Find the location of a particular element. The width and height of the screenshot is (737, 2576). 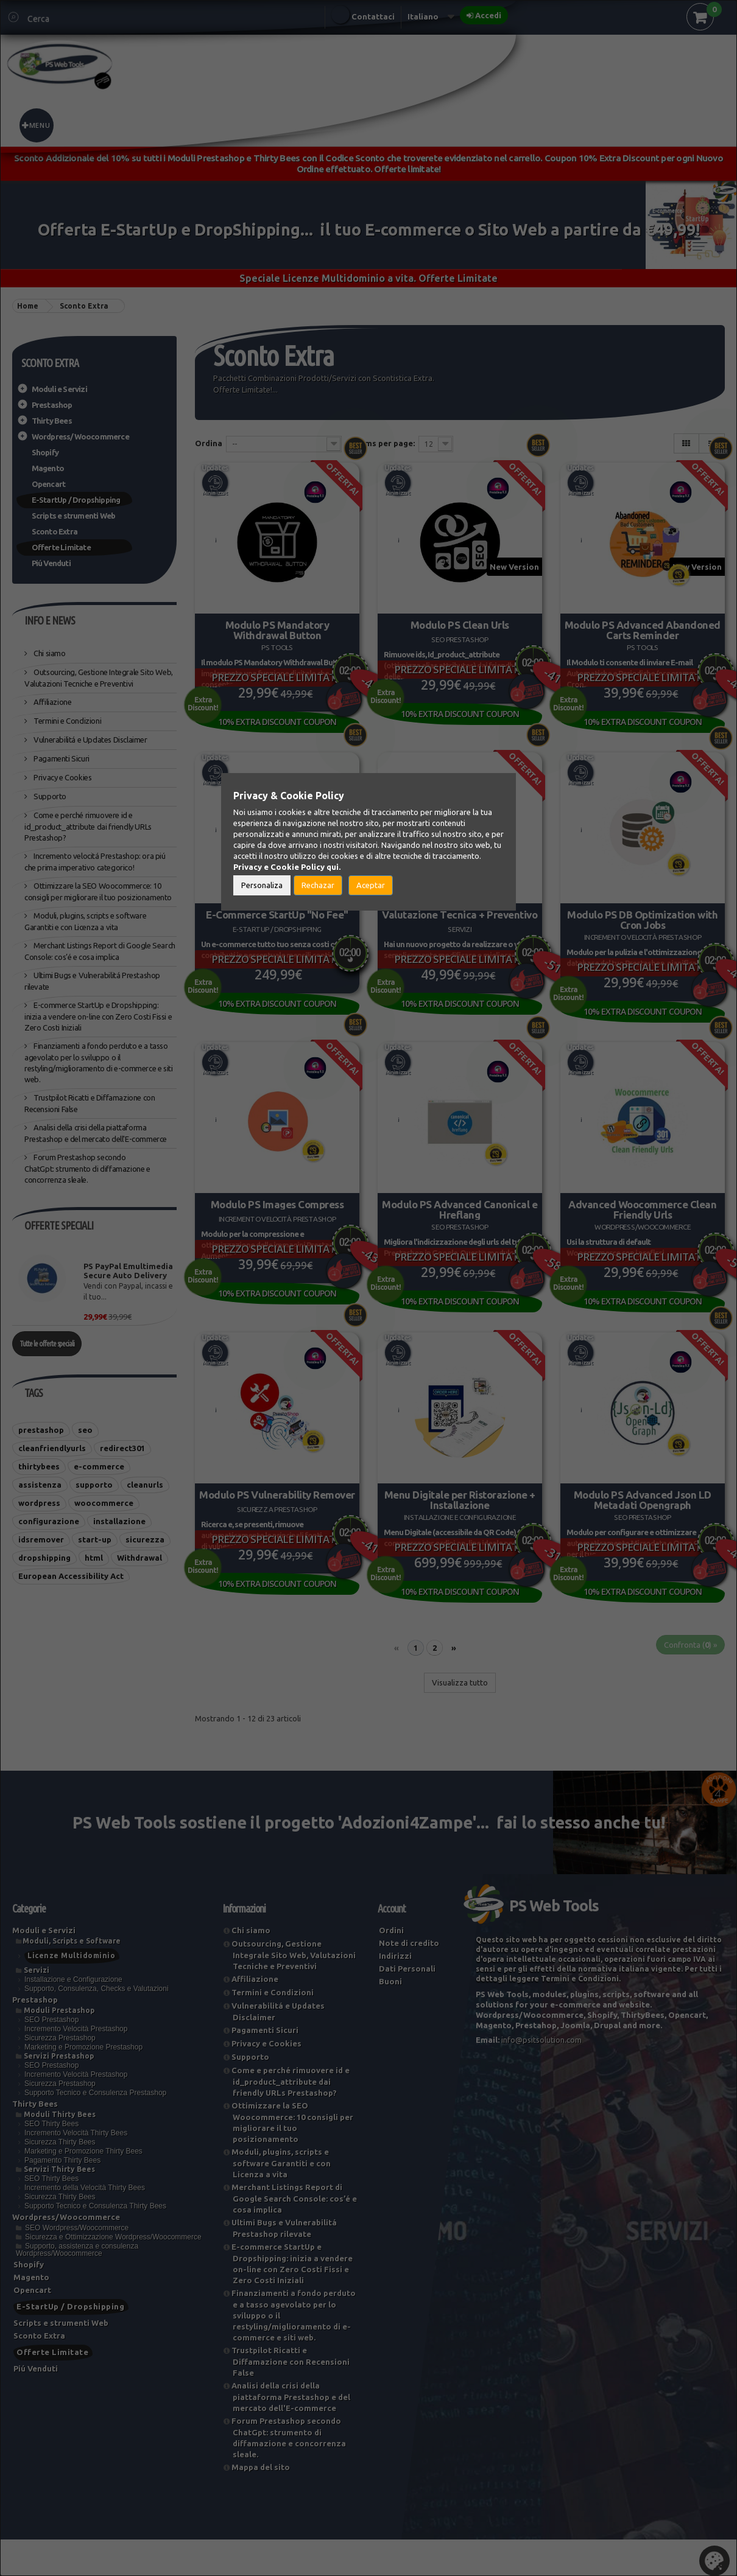

Items per page: is located at coordinates (384, 443).